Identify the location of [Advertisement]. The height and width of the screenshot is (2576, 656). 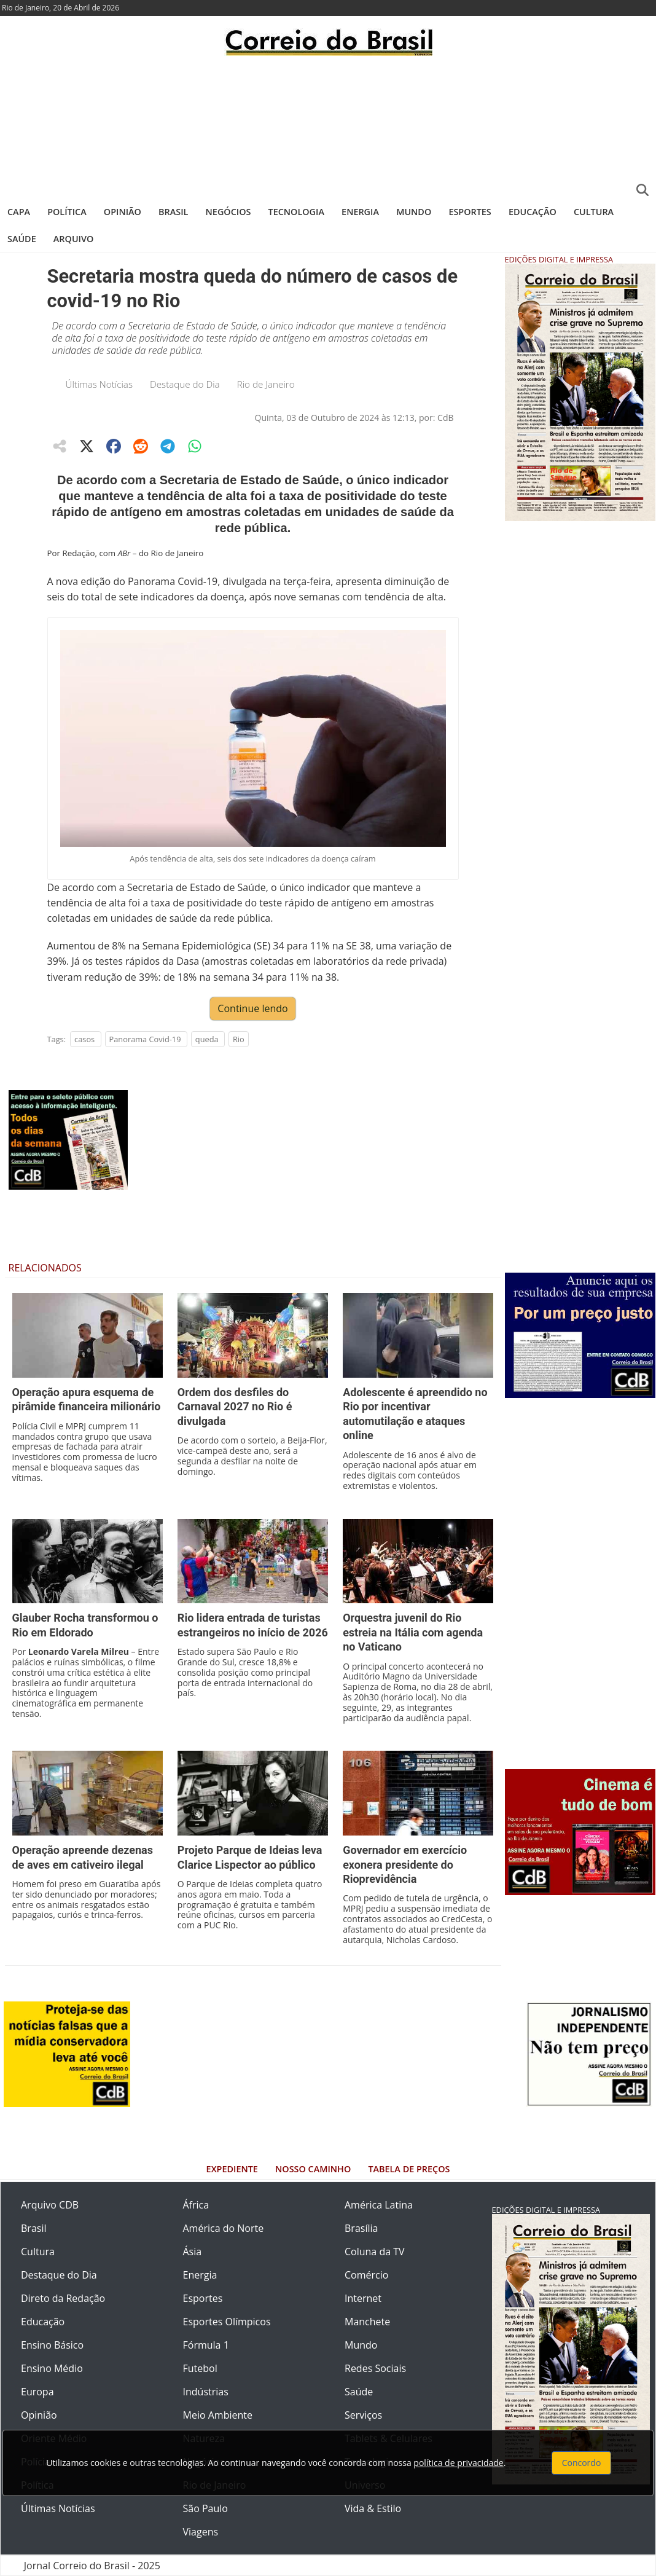
(328, 126).